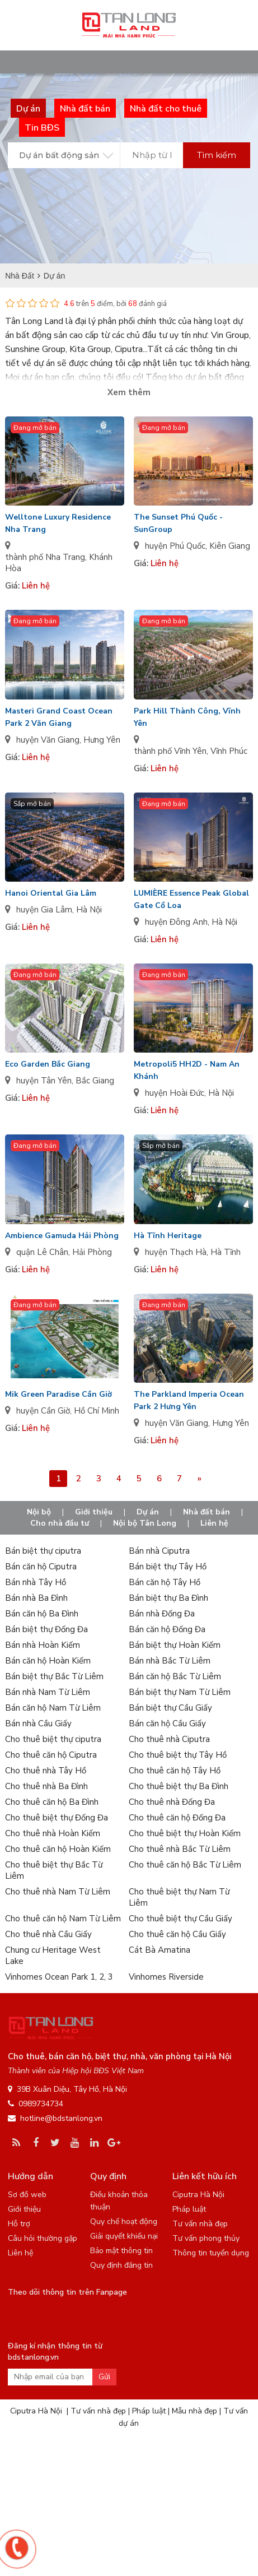  What do you see at coordinates (189, 2209) in the screenshot?
I see `Pháp luật` at bounding box center [189, 2209].